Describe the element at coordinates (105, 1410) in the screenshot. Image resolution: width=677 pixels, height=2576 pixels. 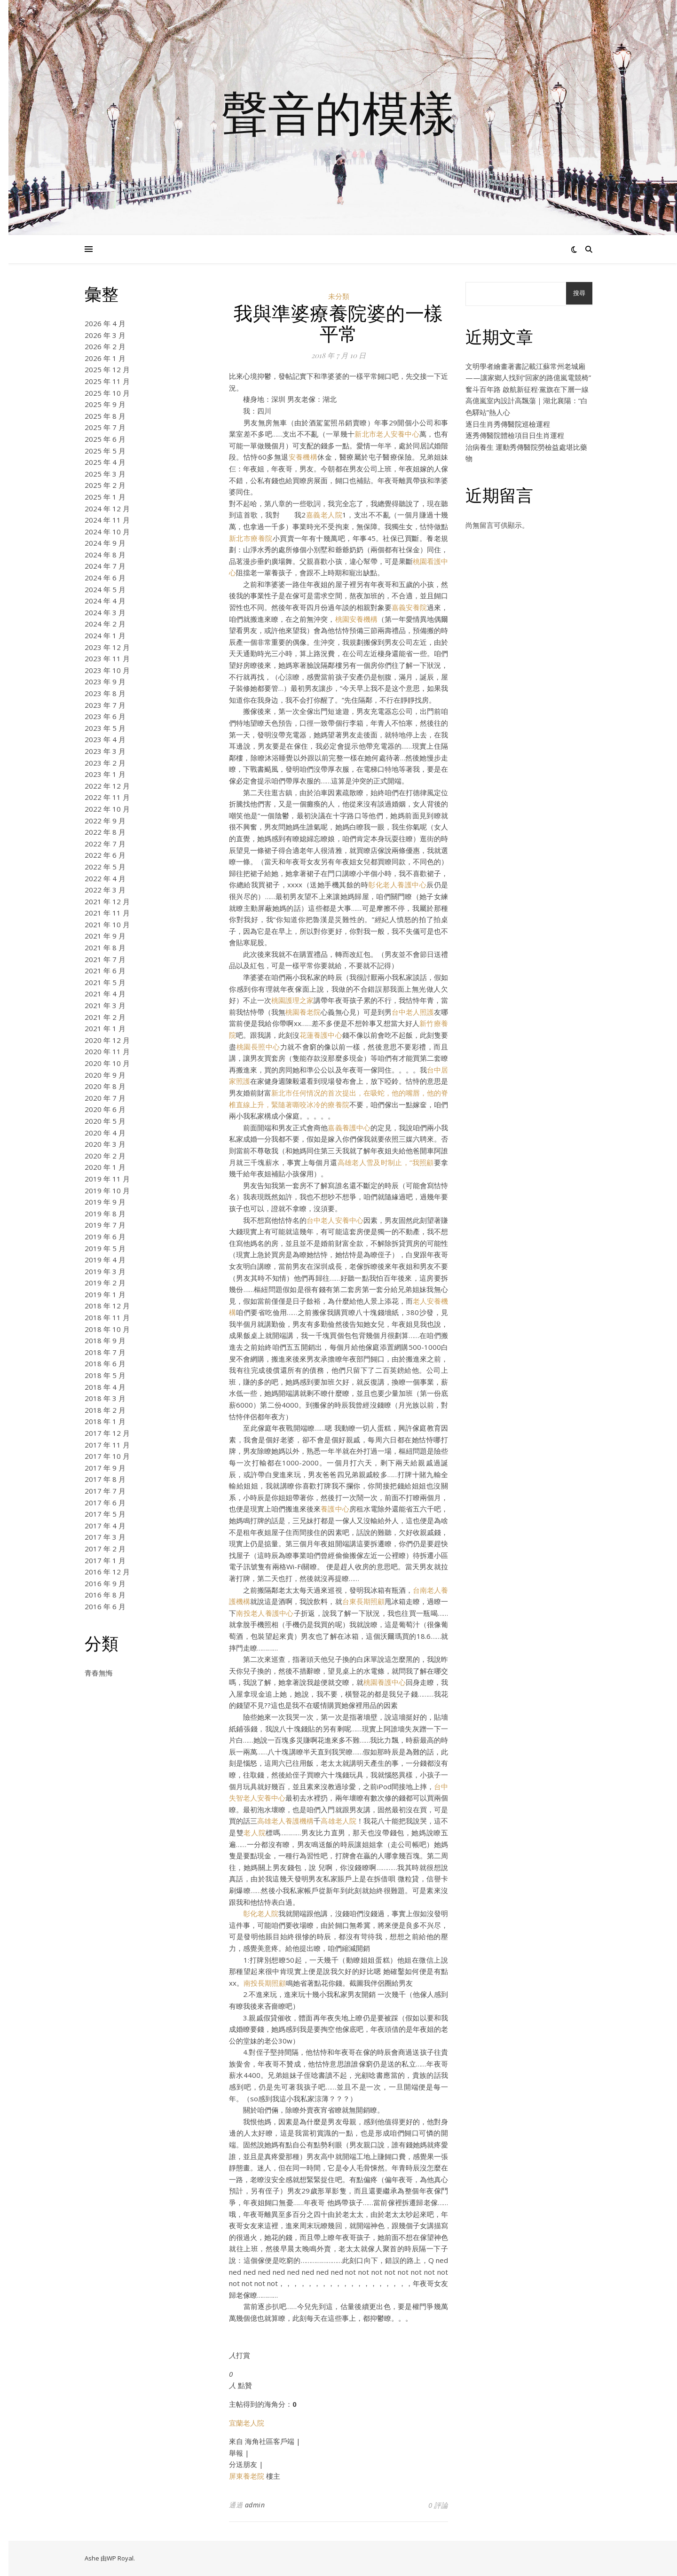
I see `2018 年 2 月` at that location.